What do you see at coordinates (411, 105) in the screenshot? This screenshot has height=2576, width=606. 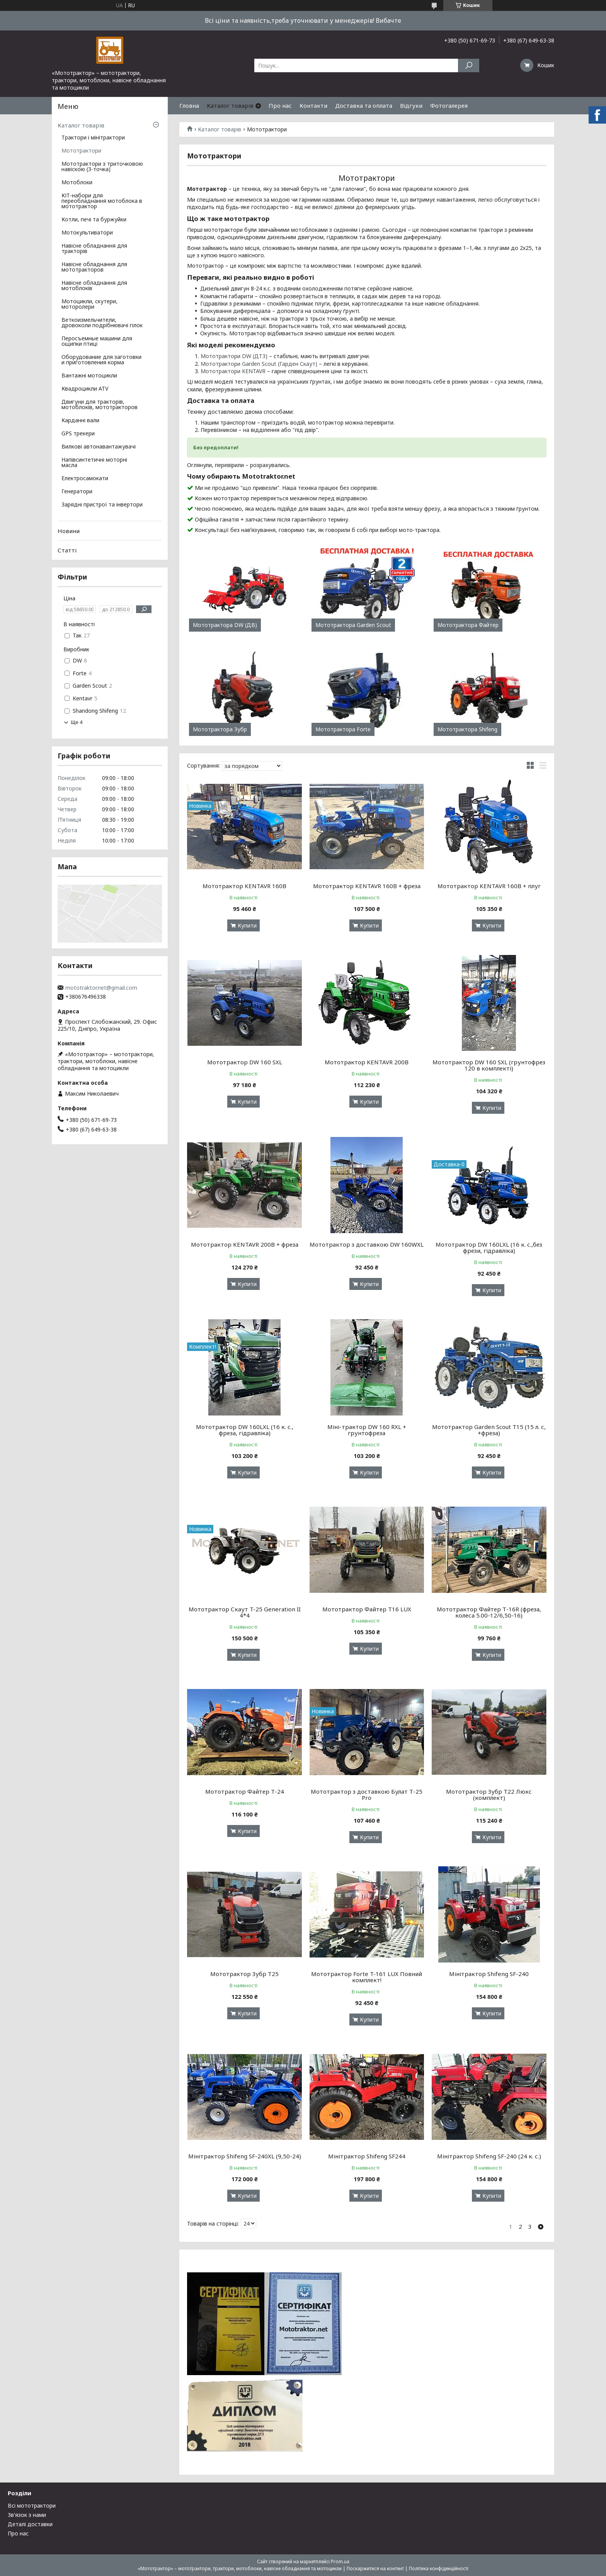 I see `Відгуки` at bounding box center [411, 105].